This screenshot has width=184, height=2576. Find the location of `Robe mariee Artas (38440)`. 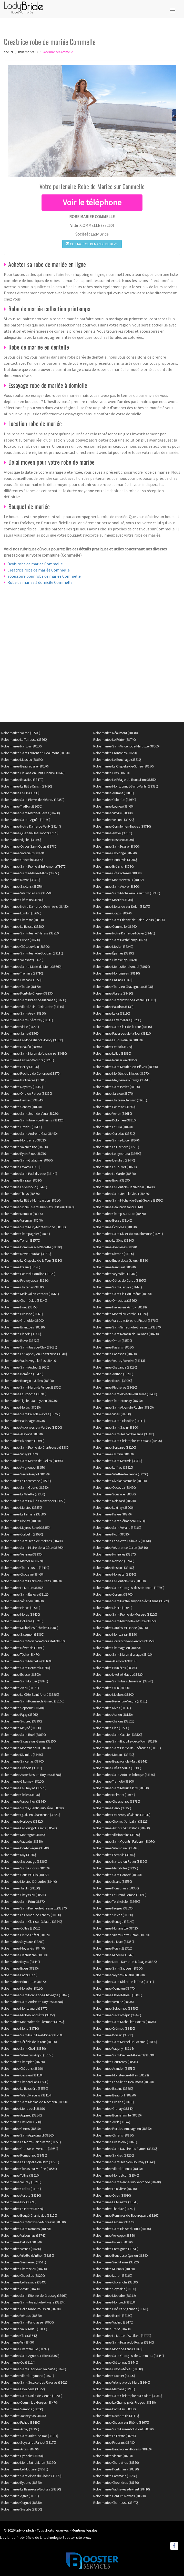

Robe mariee Artas (38440) is located at coordinates (20, 2449).